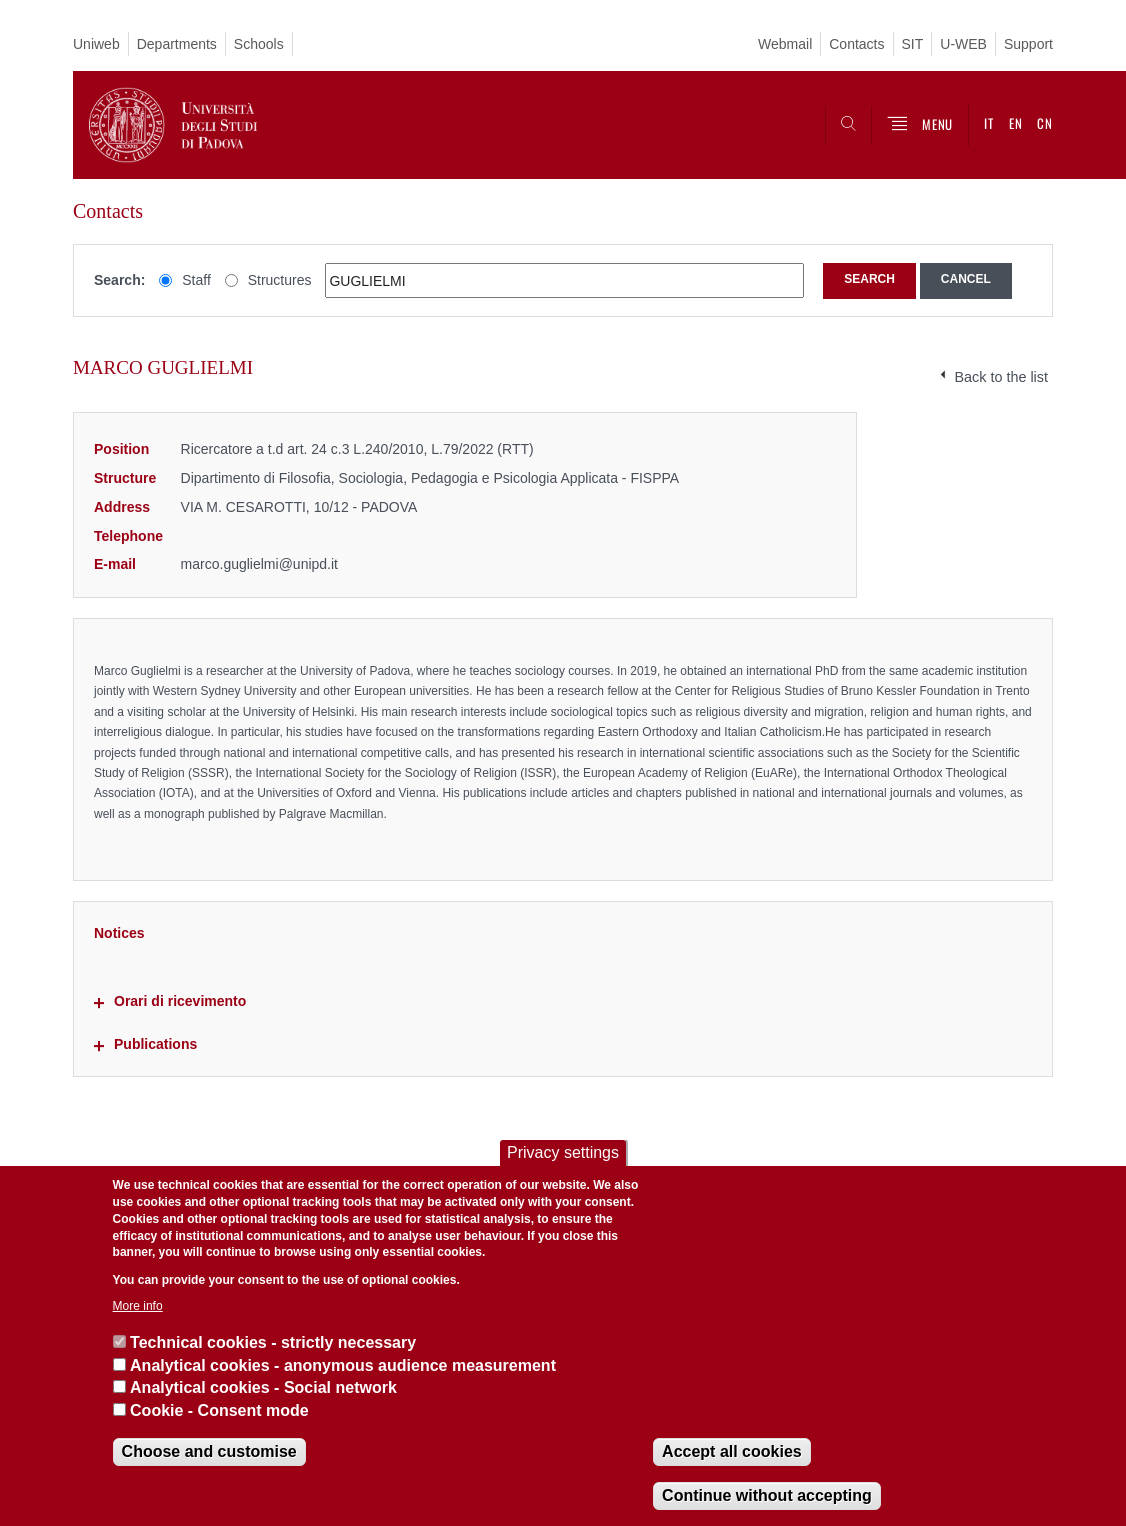 This screenshot has width=1126, height=1526. What do you see at coordinates (259, 564) in the screenshot?
I see `marco.guglielmi@unipd.it` at bounding box center [259, 564].